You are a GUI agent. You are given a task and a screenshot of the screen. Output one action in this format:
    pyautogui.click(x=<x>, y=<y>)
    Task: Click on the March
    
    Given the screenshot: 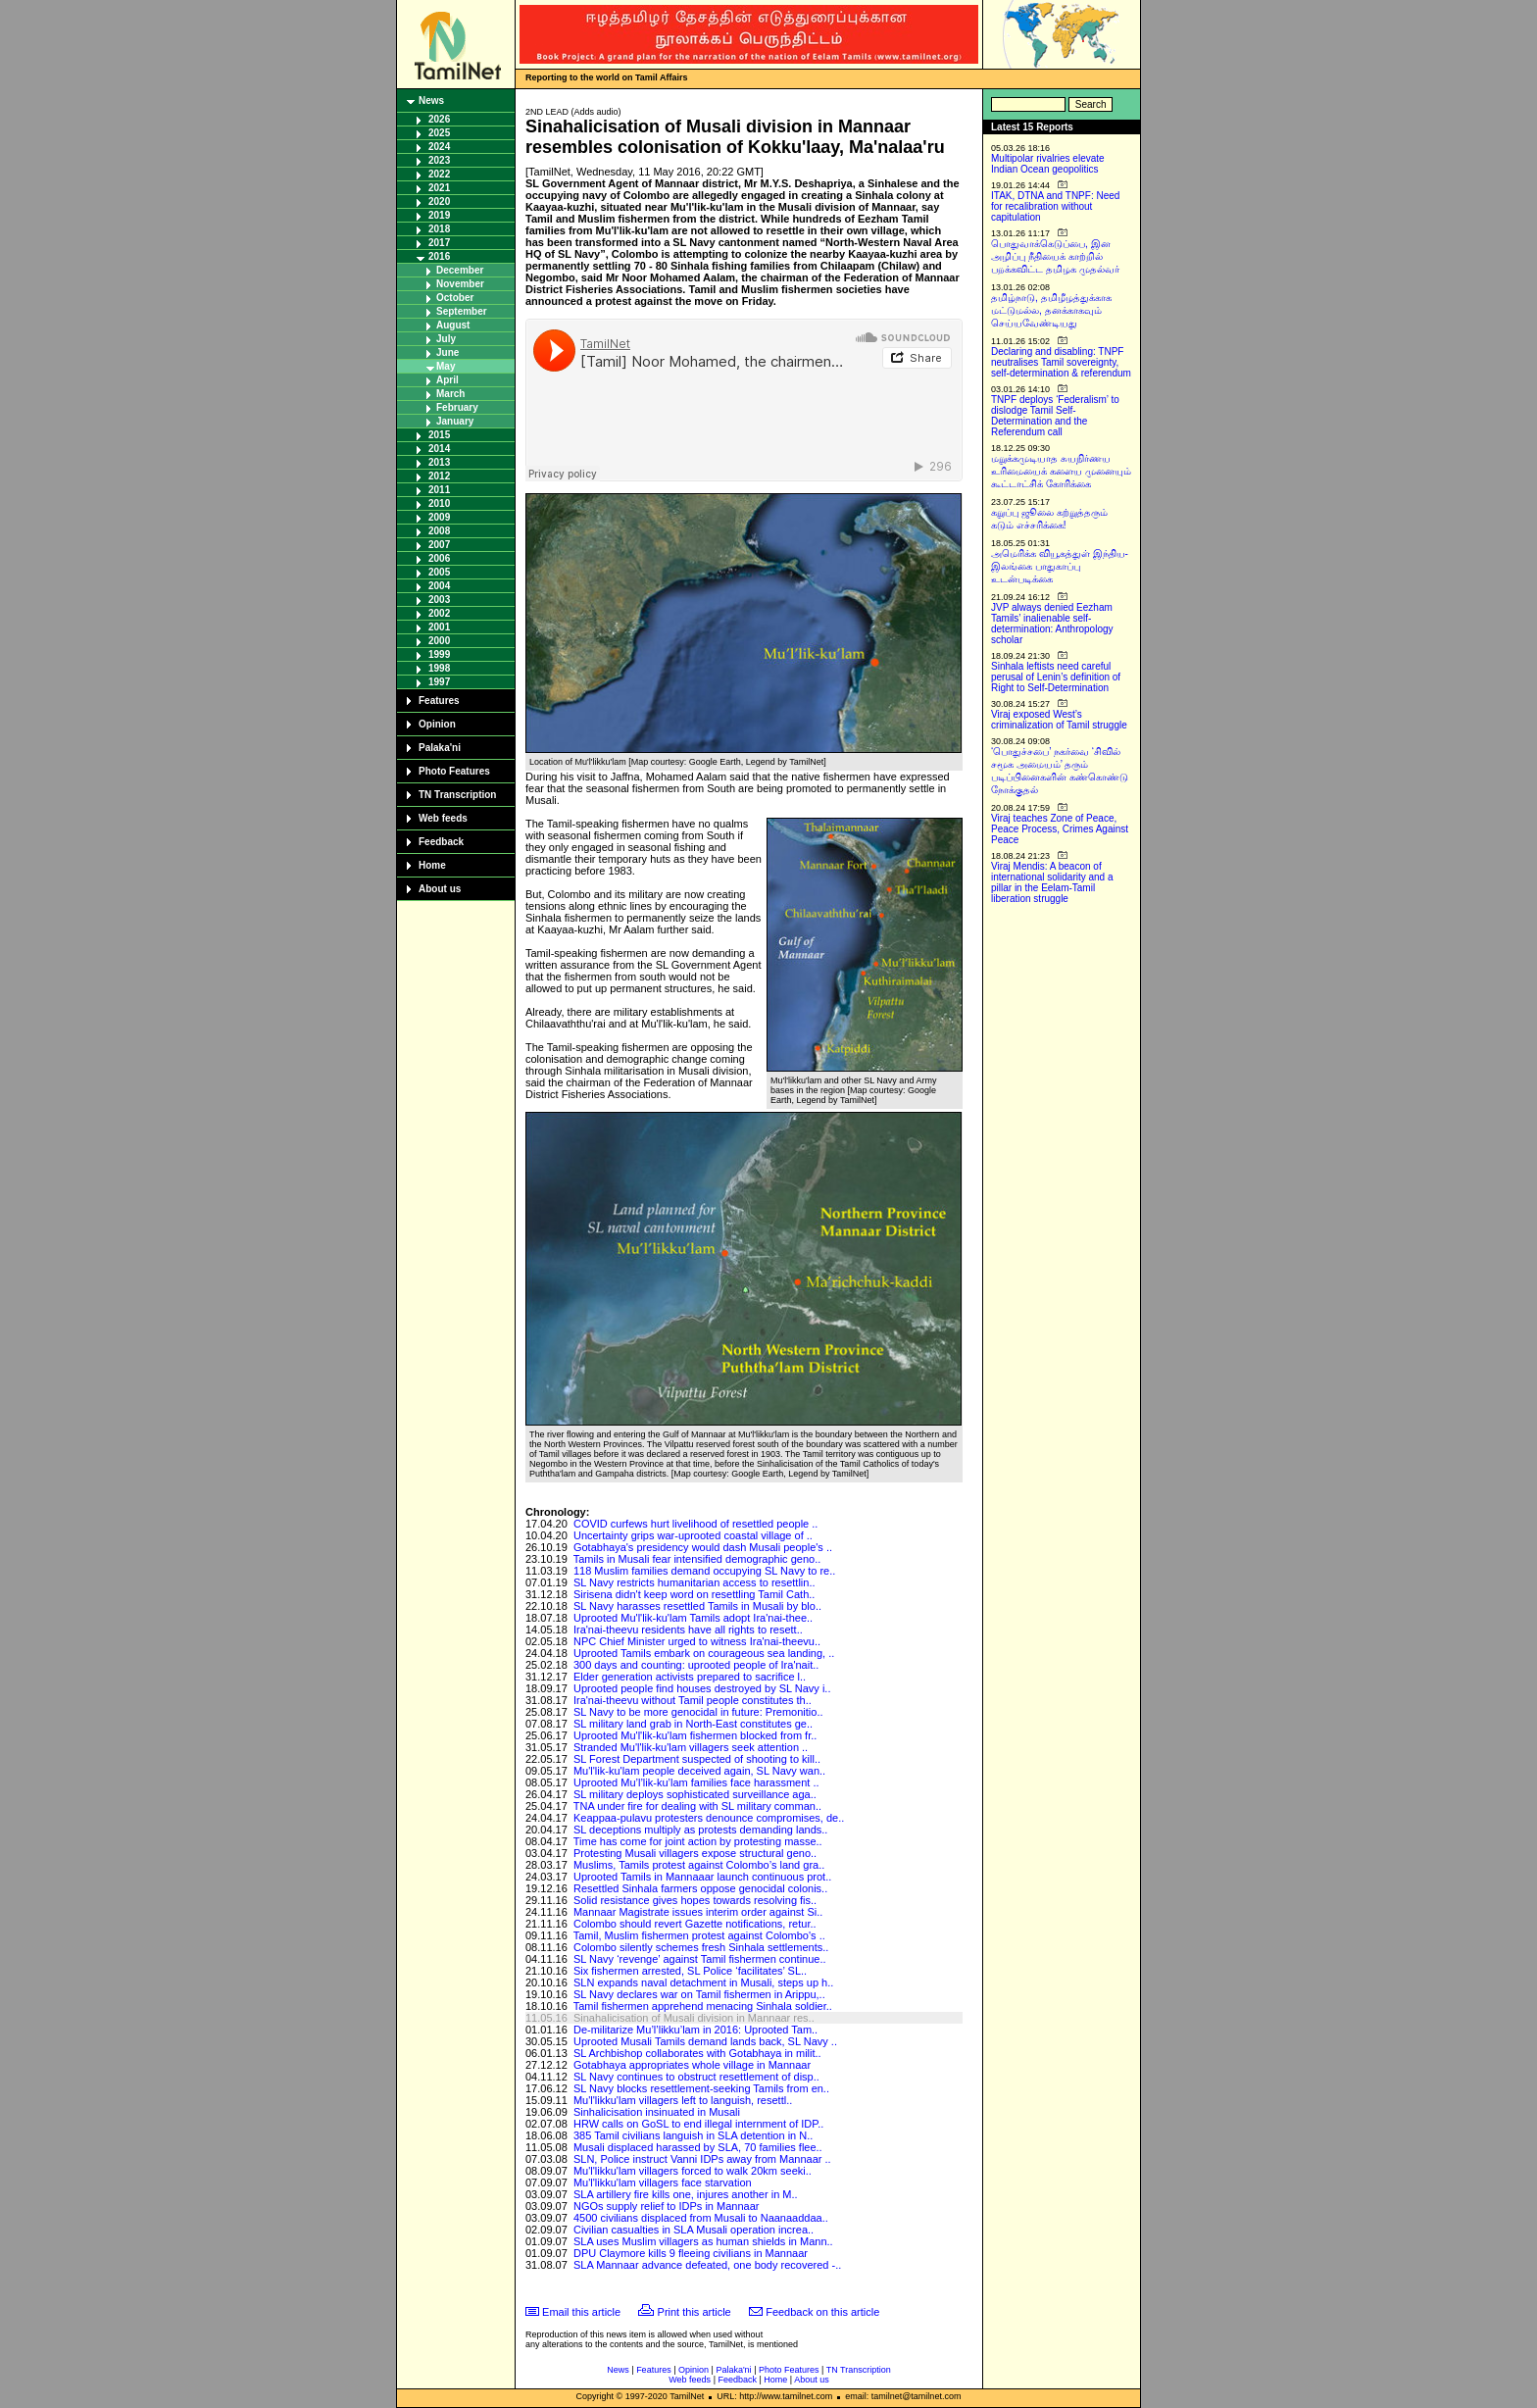 What is the action you would take?
    pyautogui.click(x=450, y=393)
    